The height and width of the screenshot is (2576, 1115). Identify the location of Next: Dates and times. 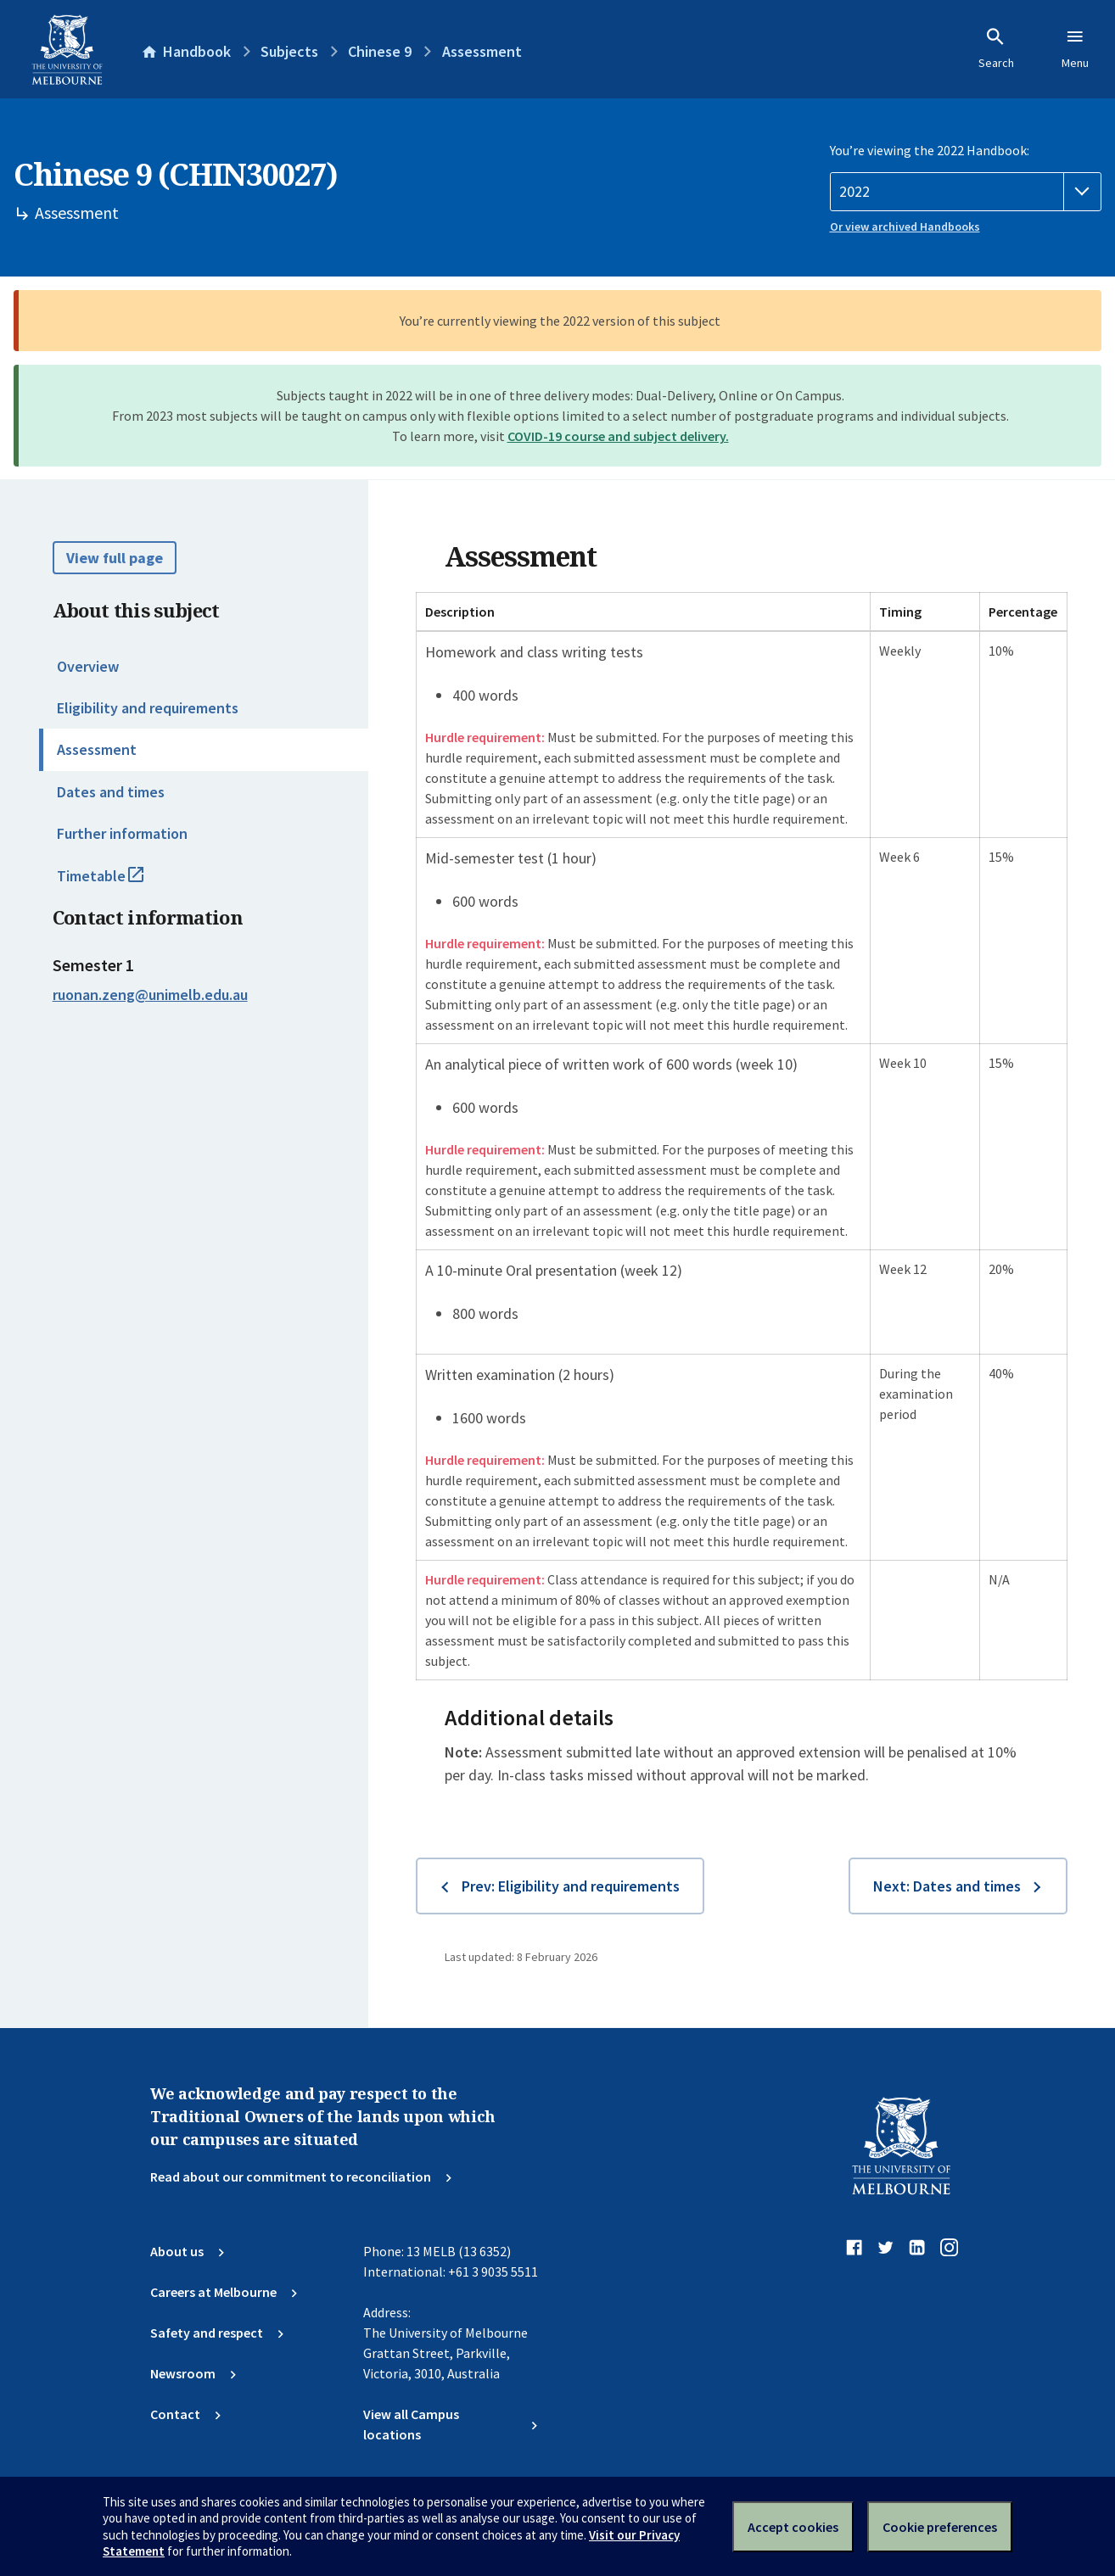
(947, 1886).